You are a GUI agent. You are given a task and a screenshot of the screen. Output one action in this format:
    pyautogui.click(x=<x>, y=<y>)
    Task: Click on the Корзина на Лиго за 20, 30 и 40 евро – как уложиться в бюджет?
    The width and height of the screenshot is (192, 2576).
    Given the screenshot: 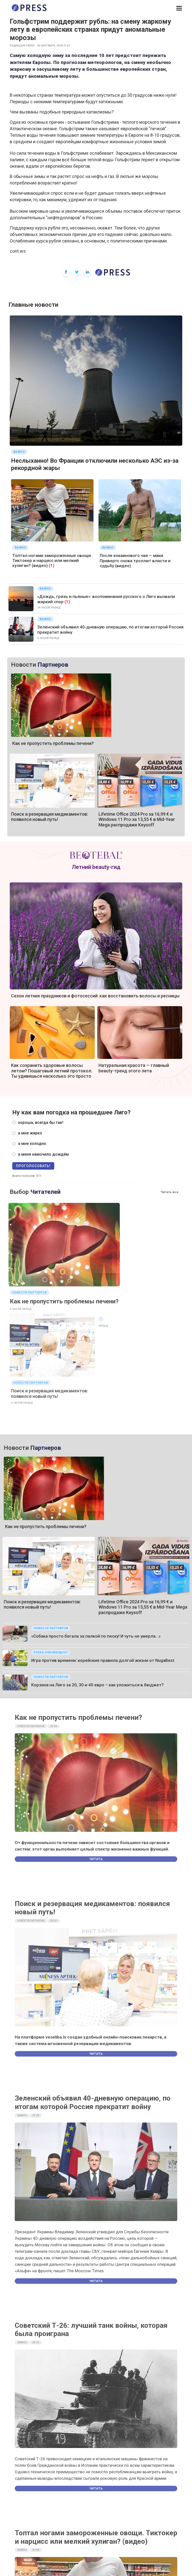 What is the action you would take?
    pyautogui.click(x=97, y=1684)
    